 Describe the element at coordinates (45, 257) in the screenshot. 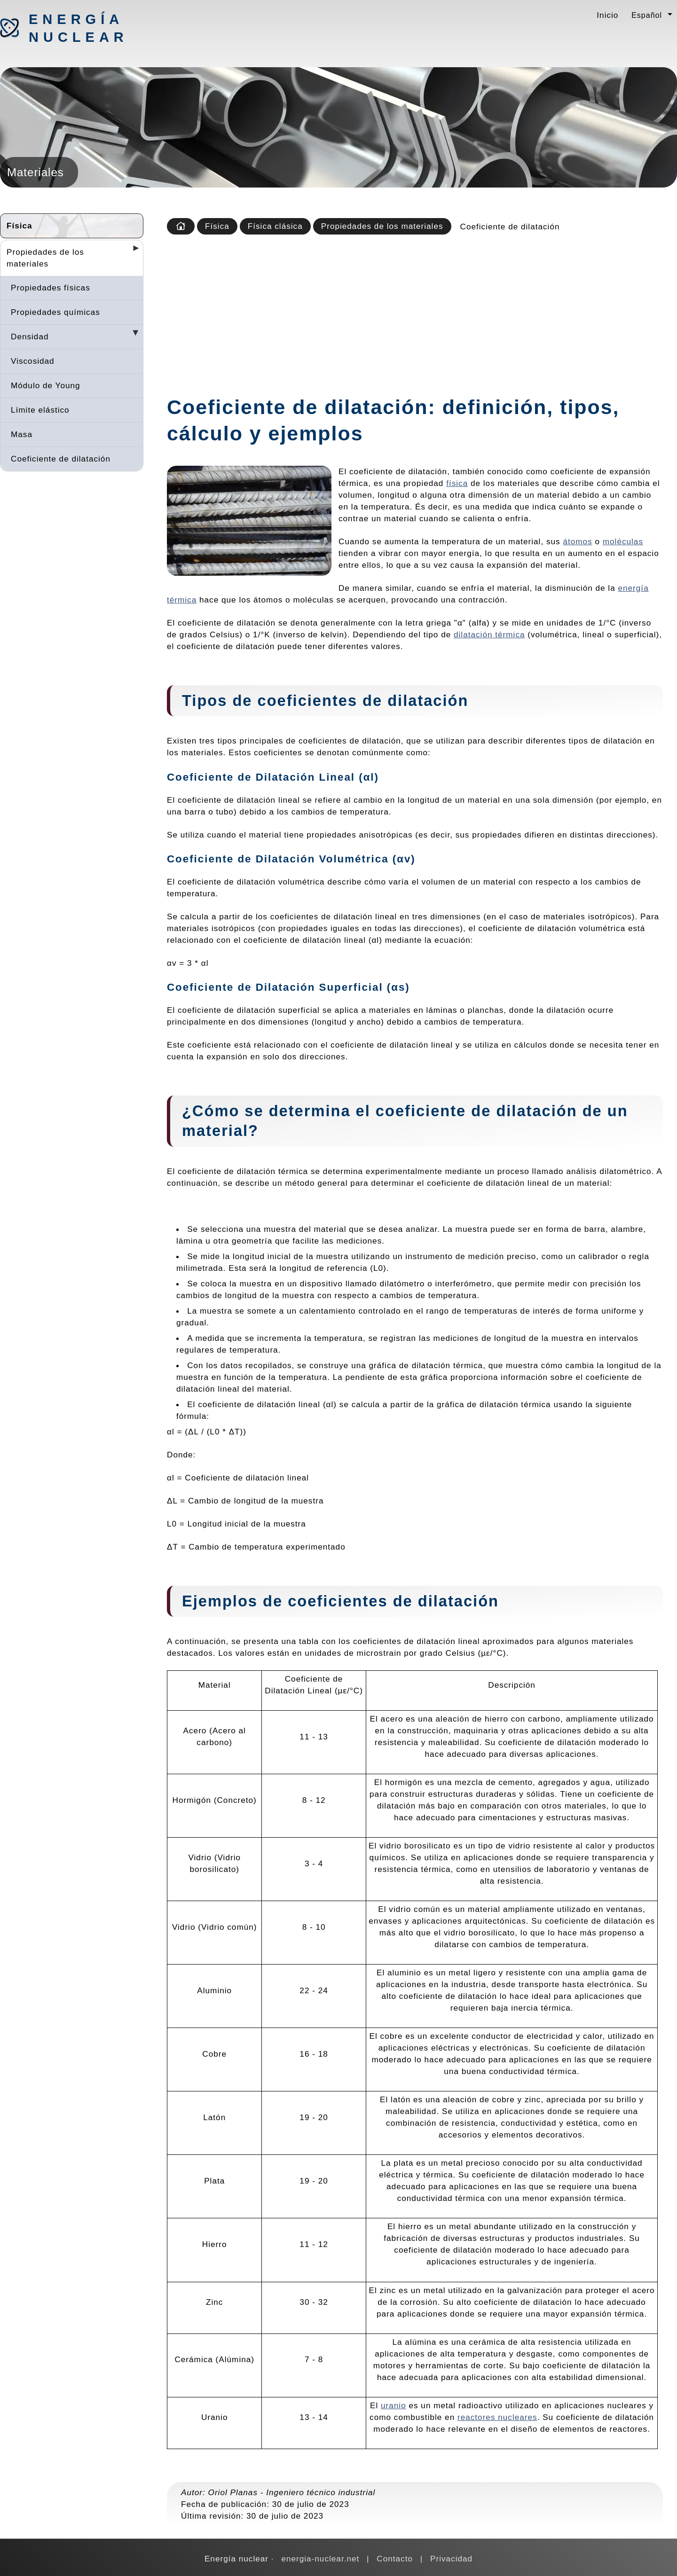

I see `Propiedades de los materiales` at that location.